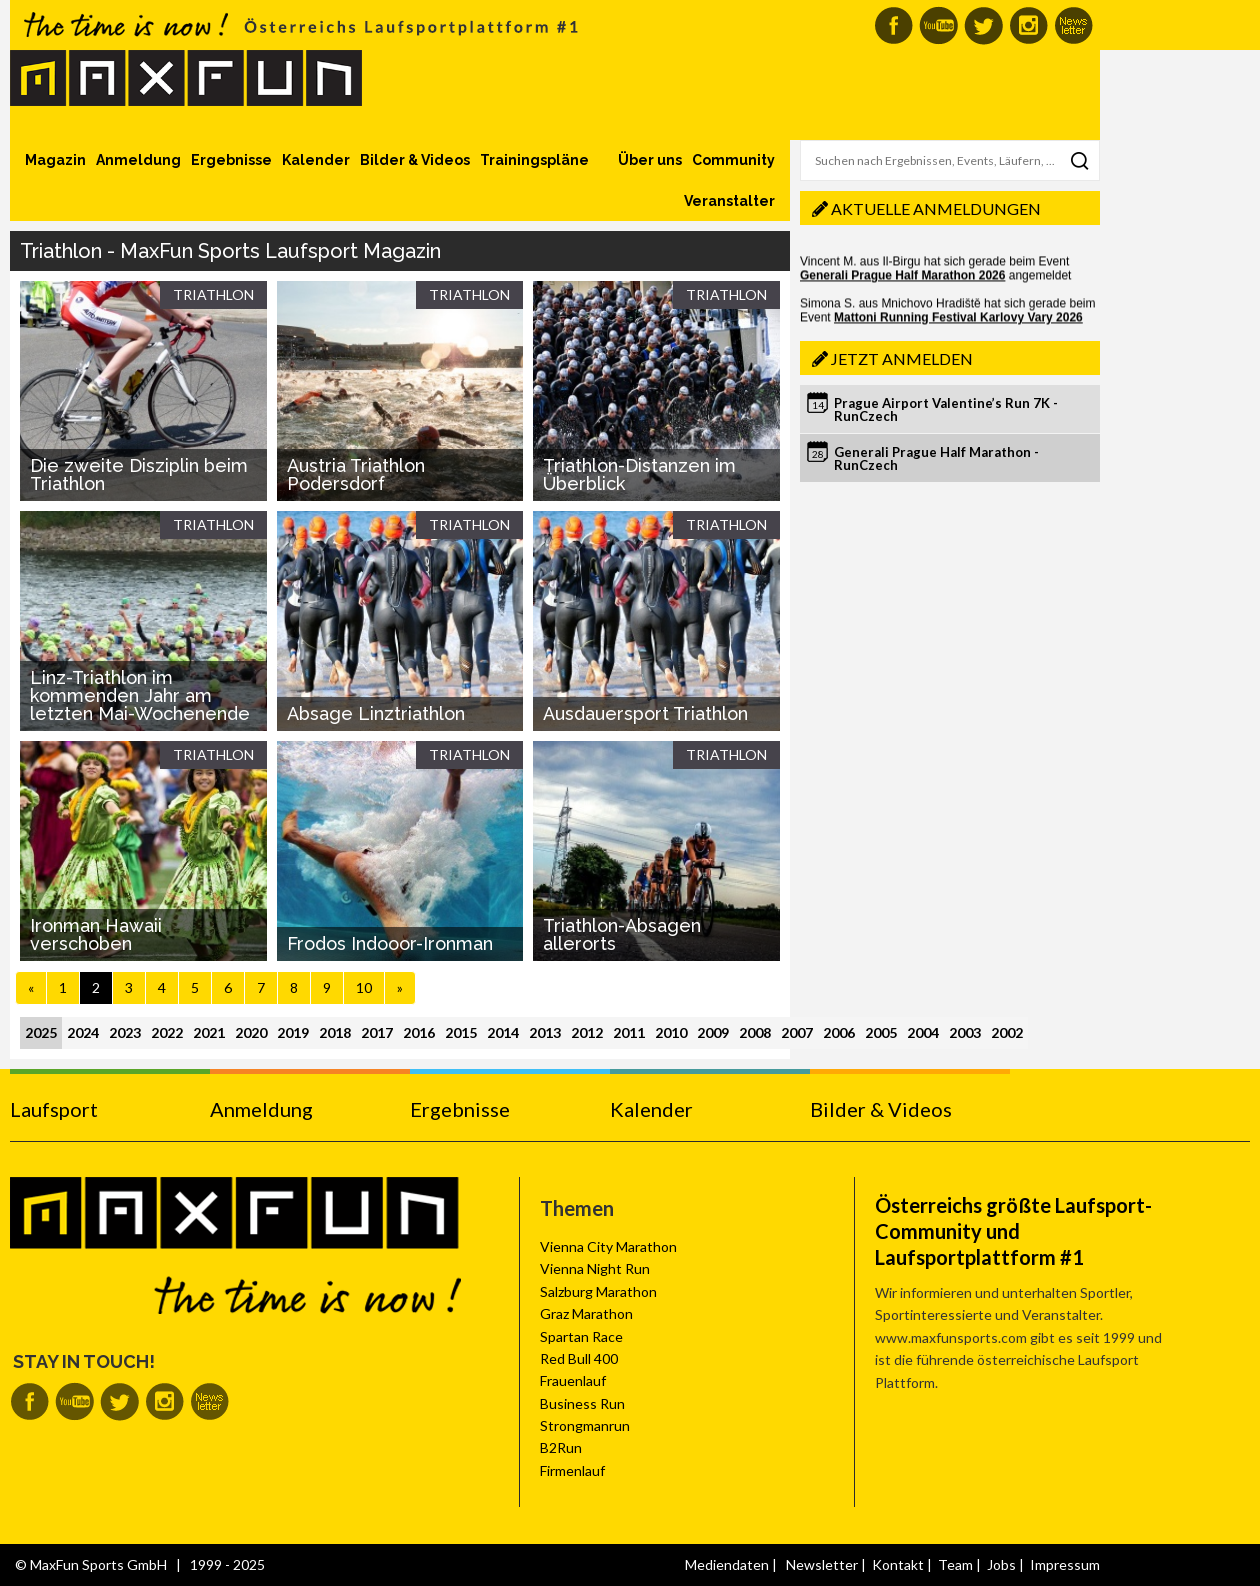  Describe the element at coordinates (755, 1032) in the screenshot. I see `2008` at that location.